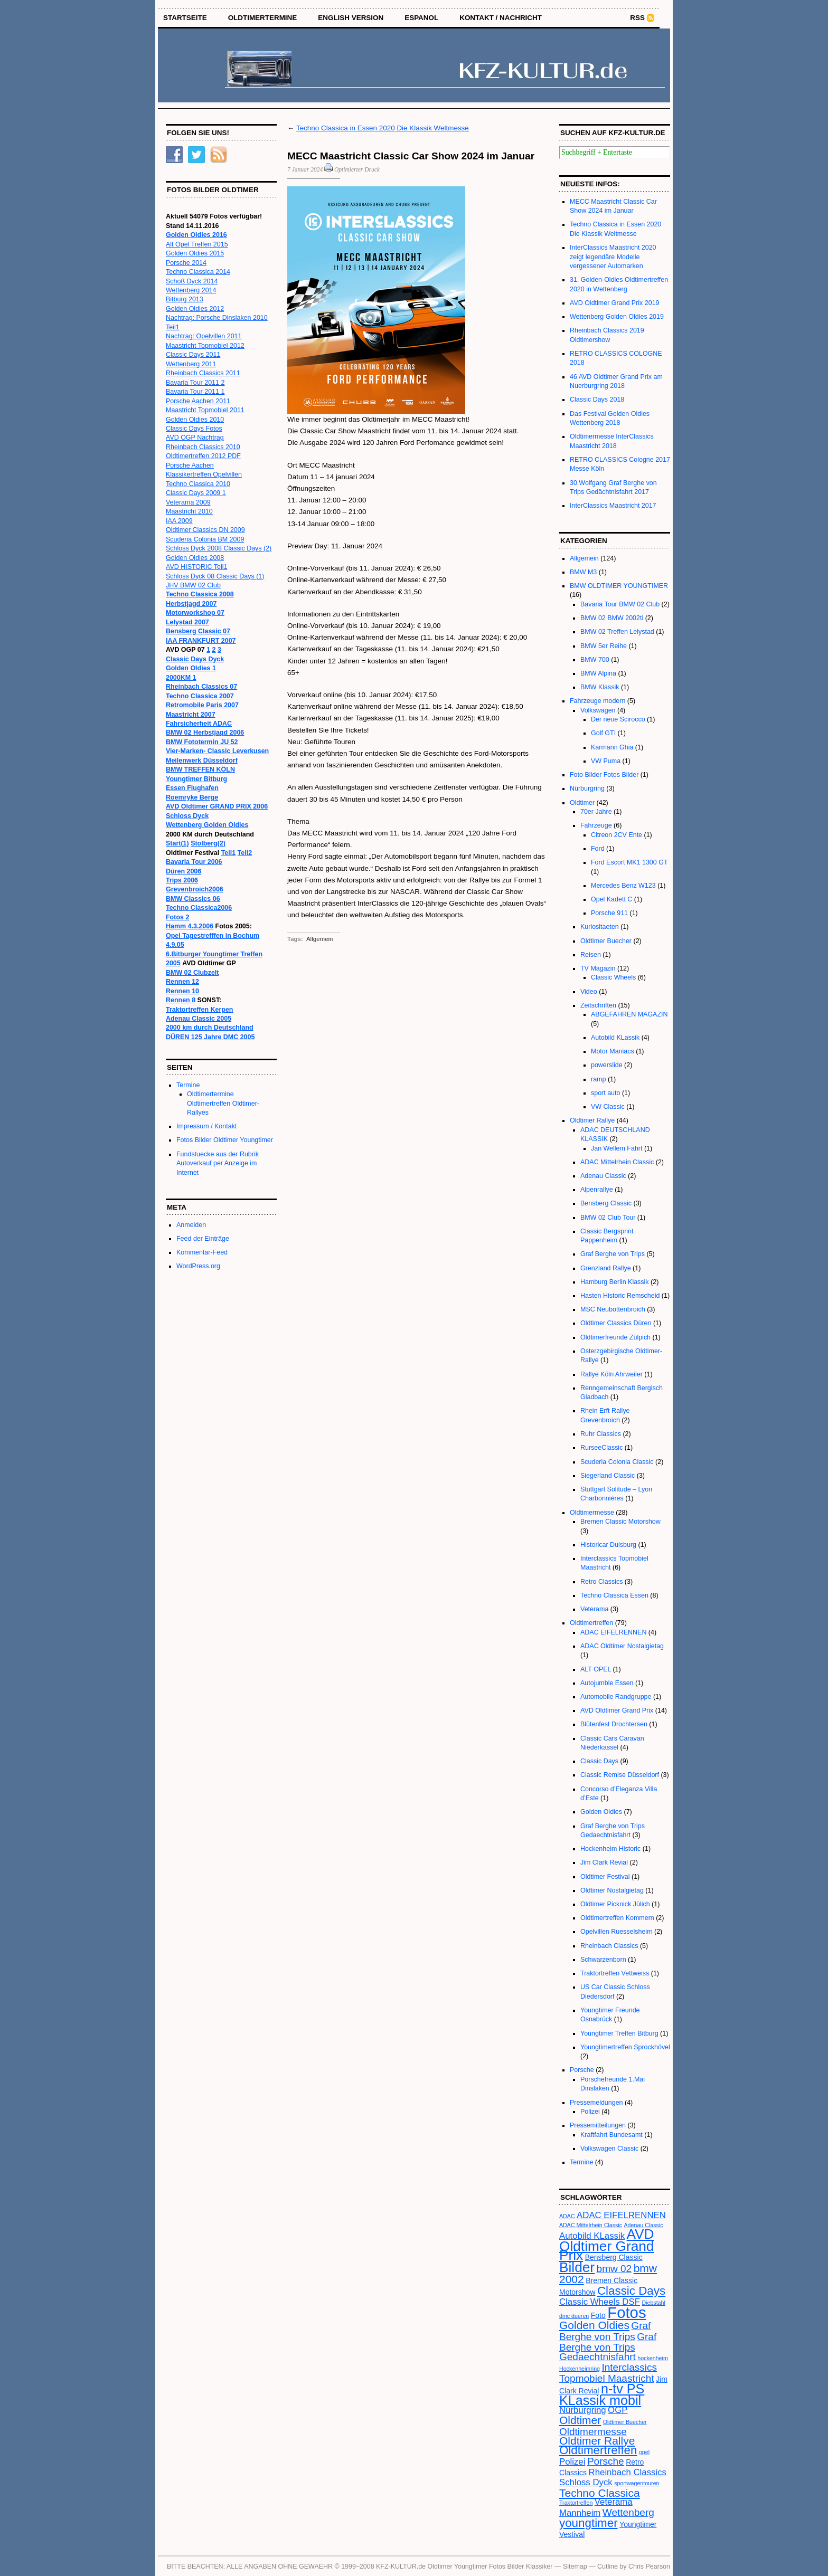 Image resolution: width=828 pixels, height=2576 pixels. Describe the element at coordinates (605, 2461) in the screenshot. I see `Porsche [Porsche (5 Einträge)]` at that location.